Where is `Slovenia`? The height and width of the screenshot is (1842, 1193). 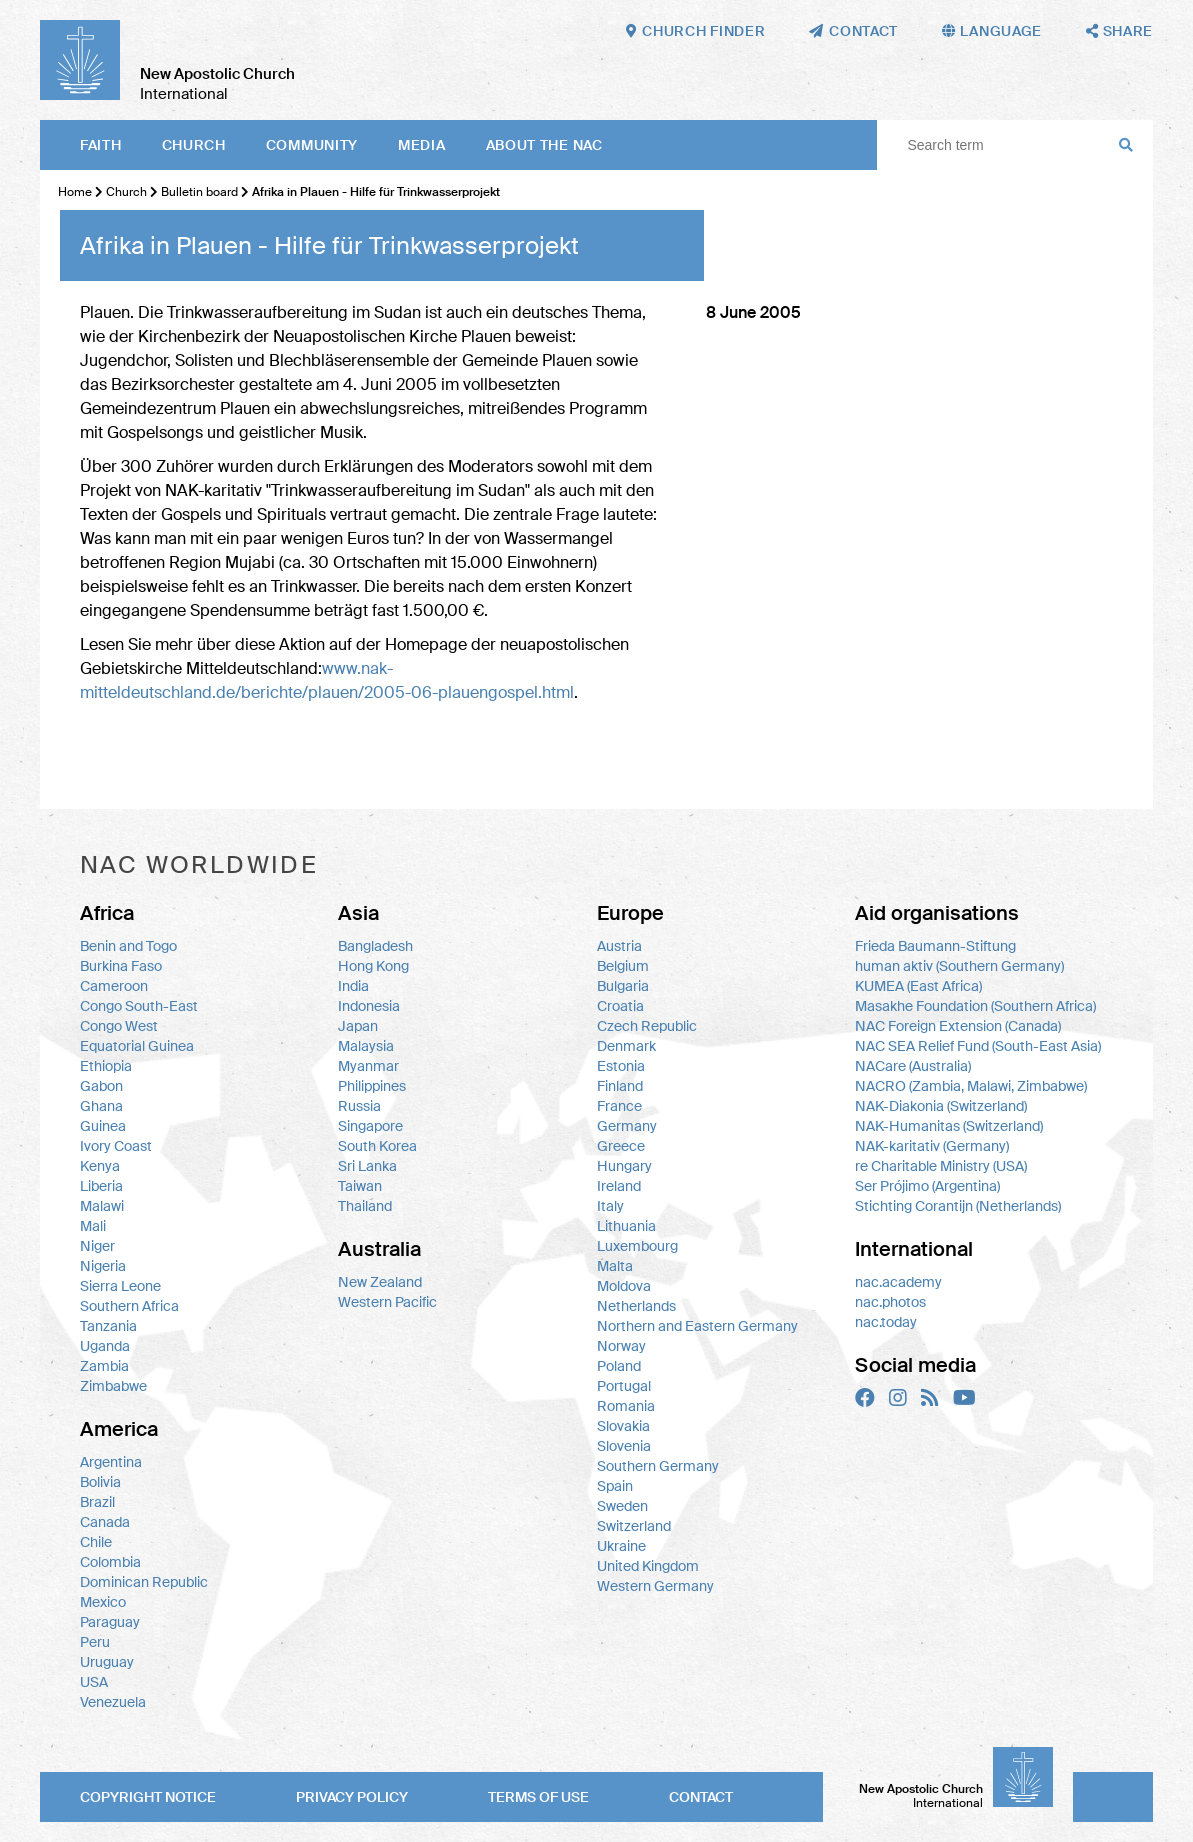 Slovenia is located at coordinates (624, 1446).